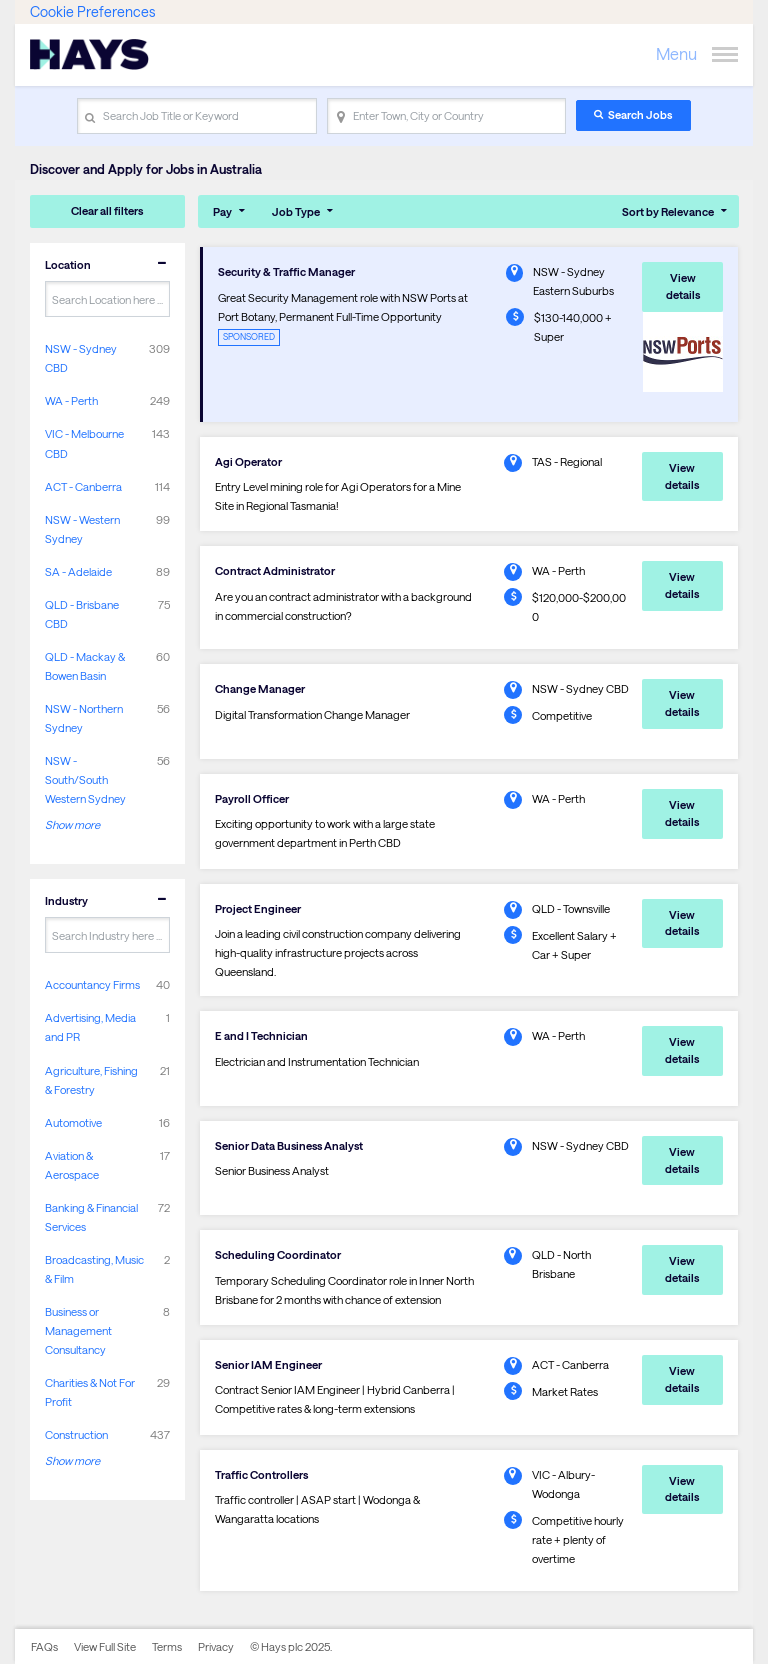 The height and width of the screenshot is (1664, 768). Describe the element at coordinates (275, 570) in the screenshot. I see `Contract Administrator` at that location.